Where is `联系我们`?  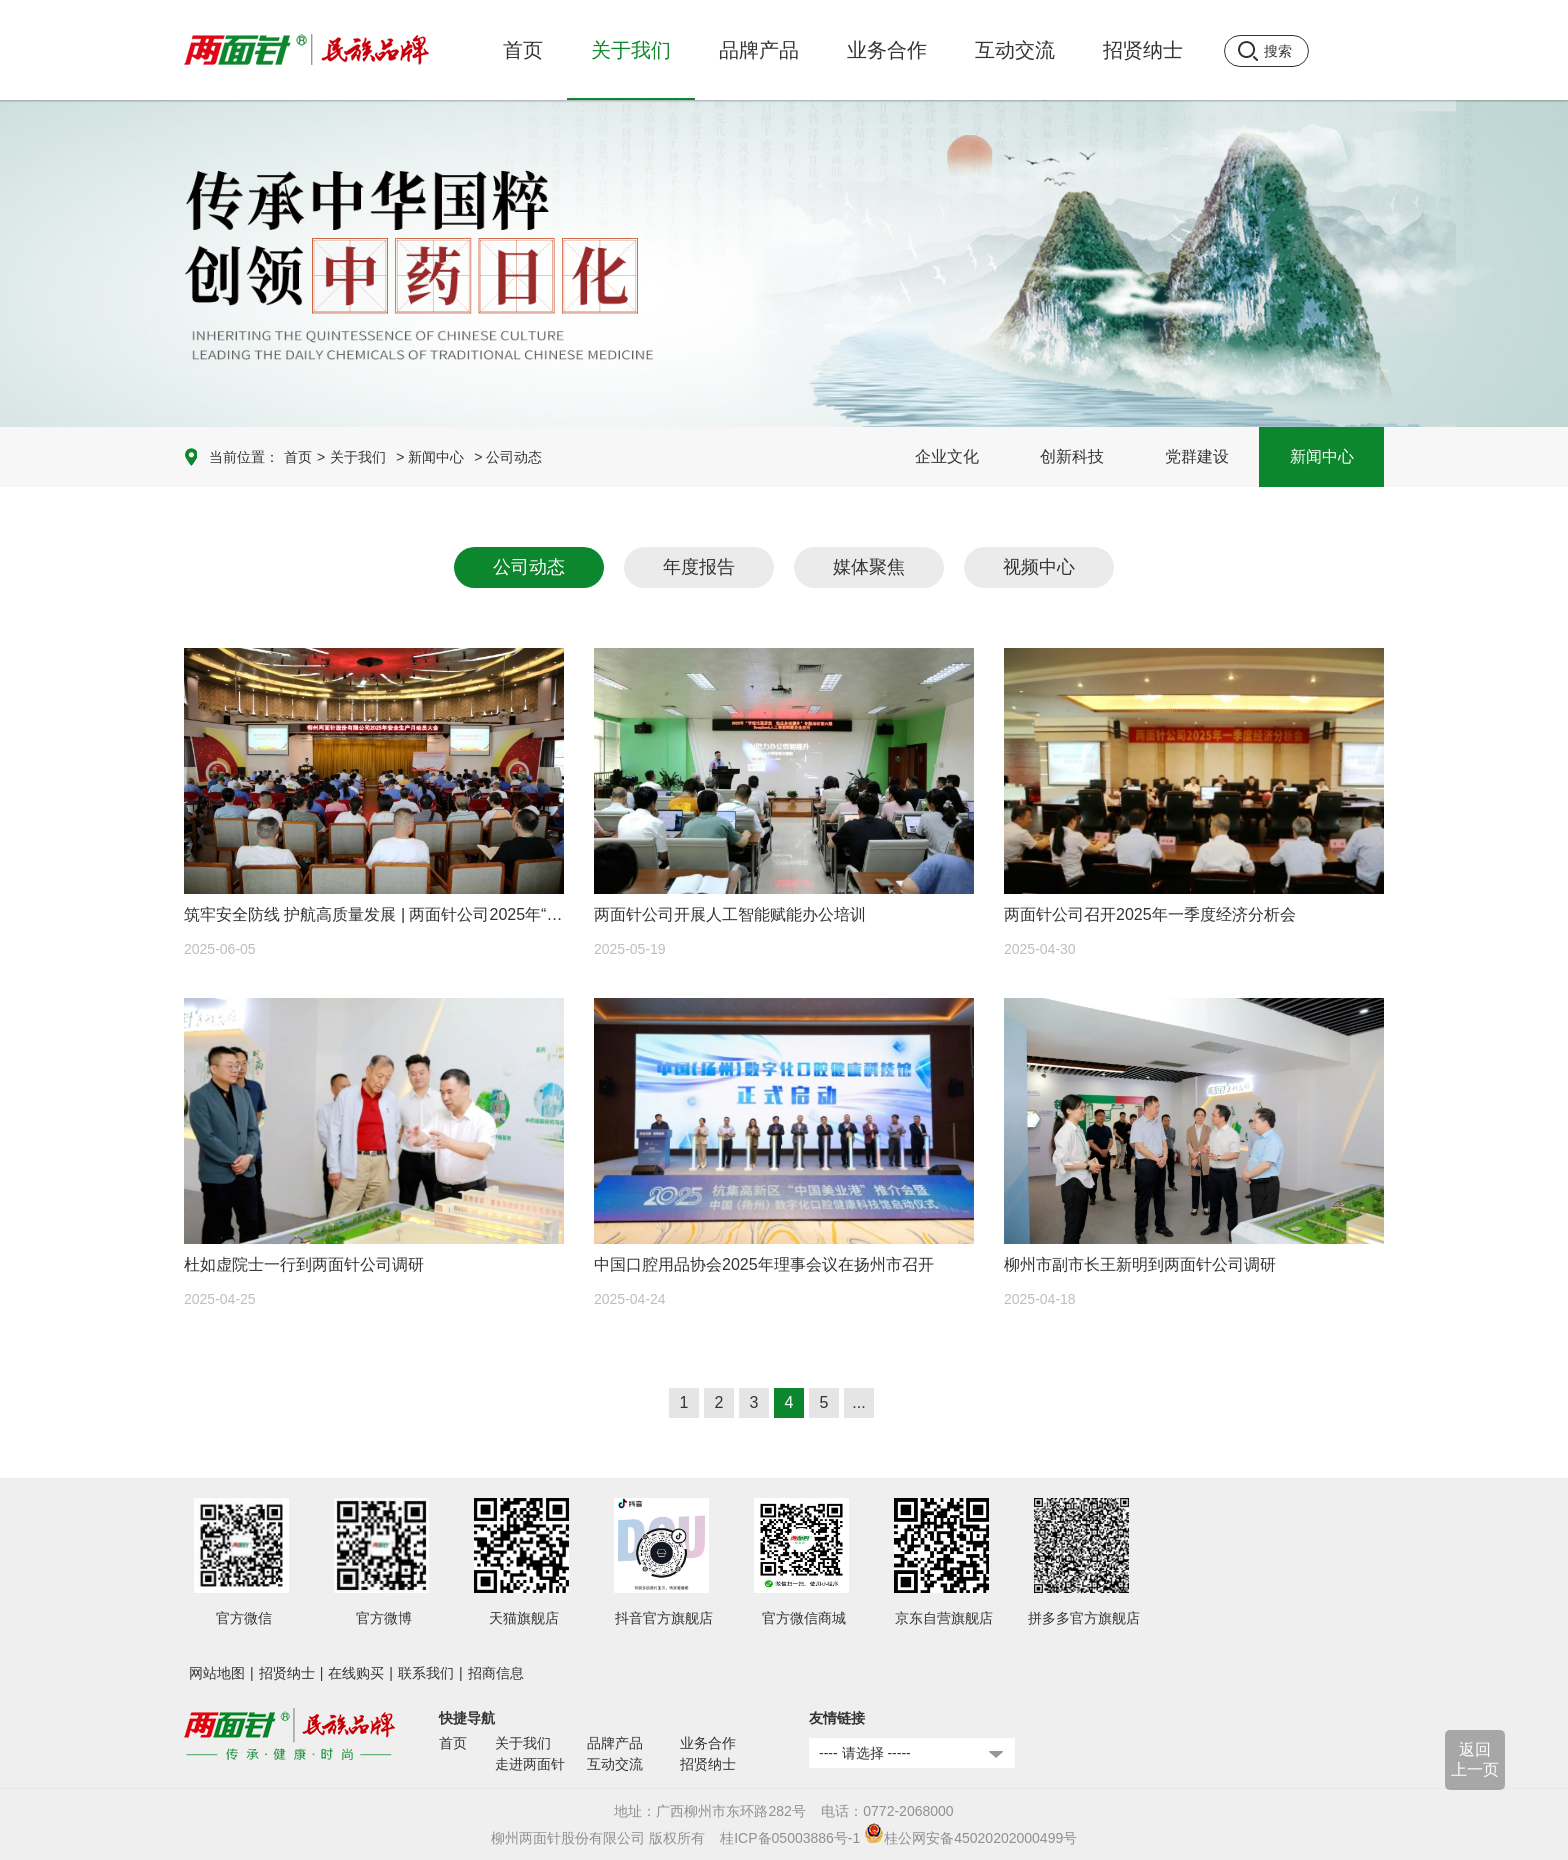
联系我们 is located at coordinates (426, 1673).